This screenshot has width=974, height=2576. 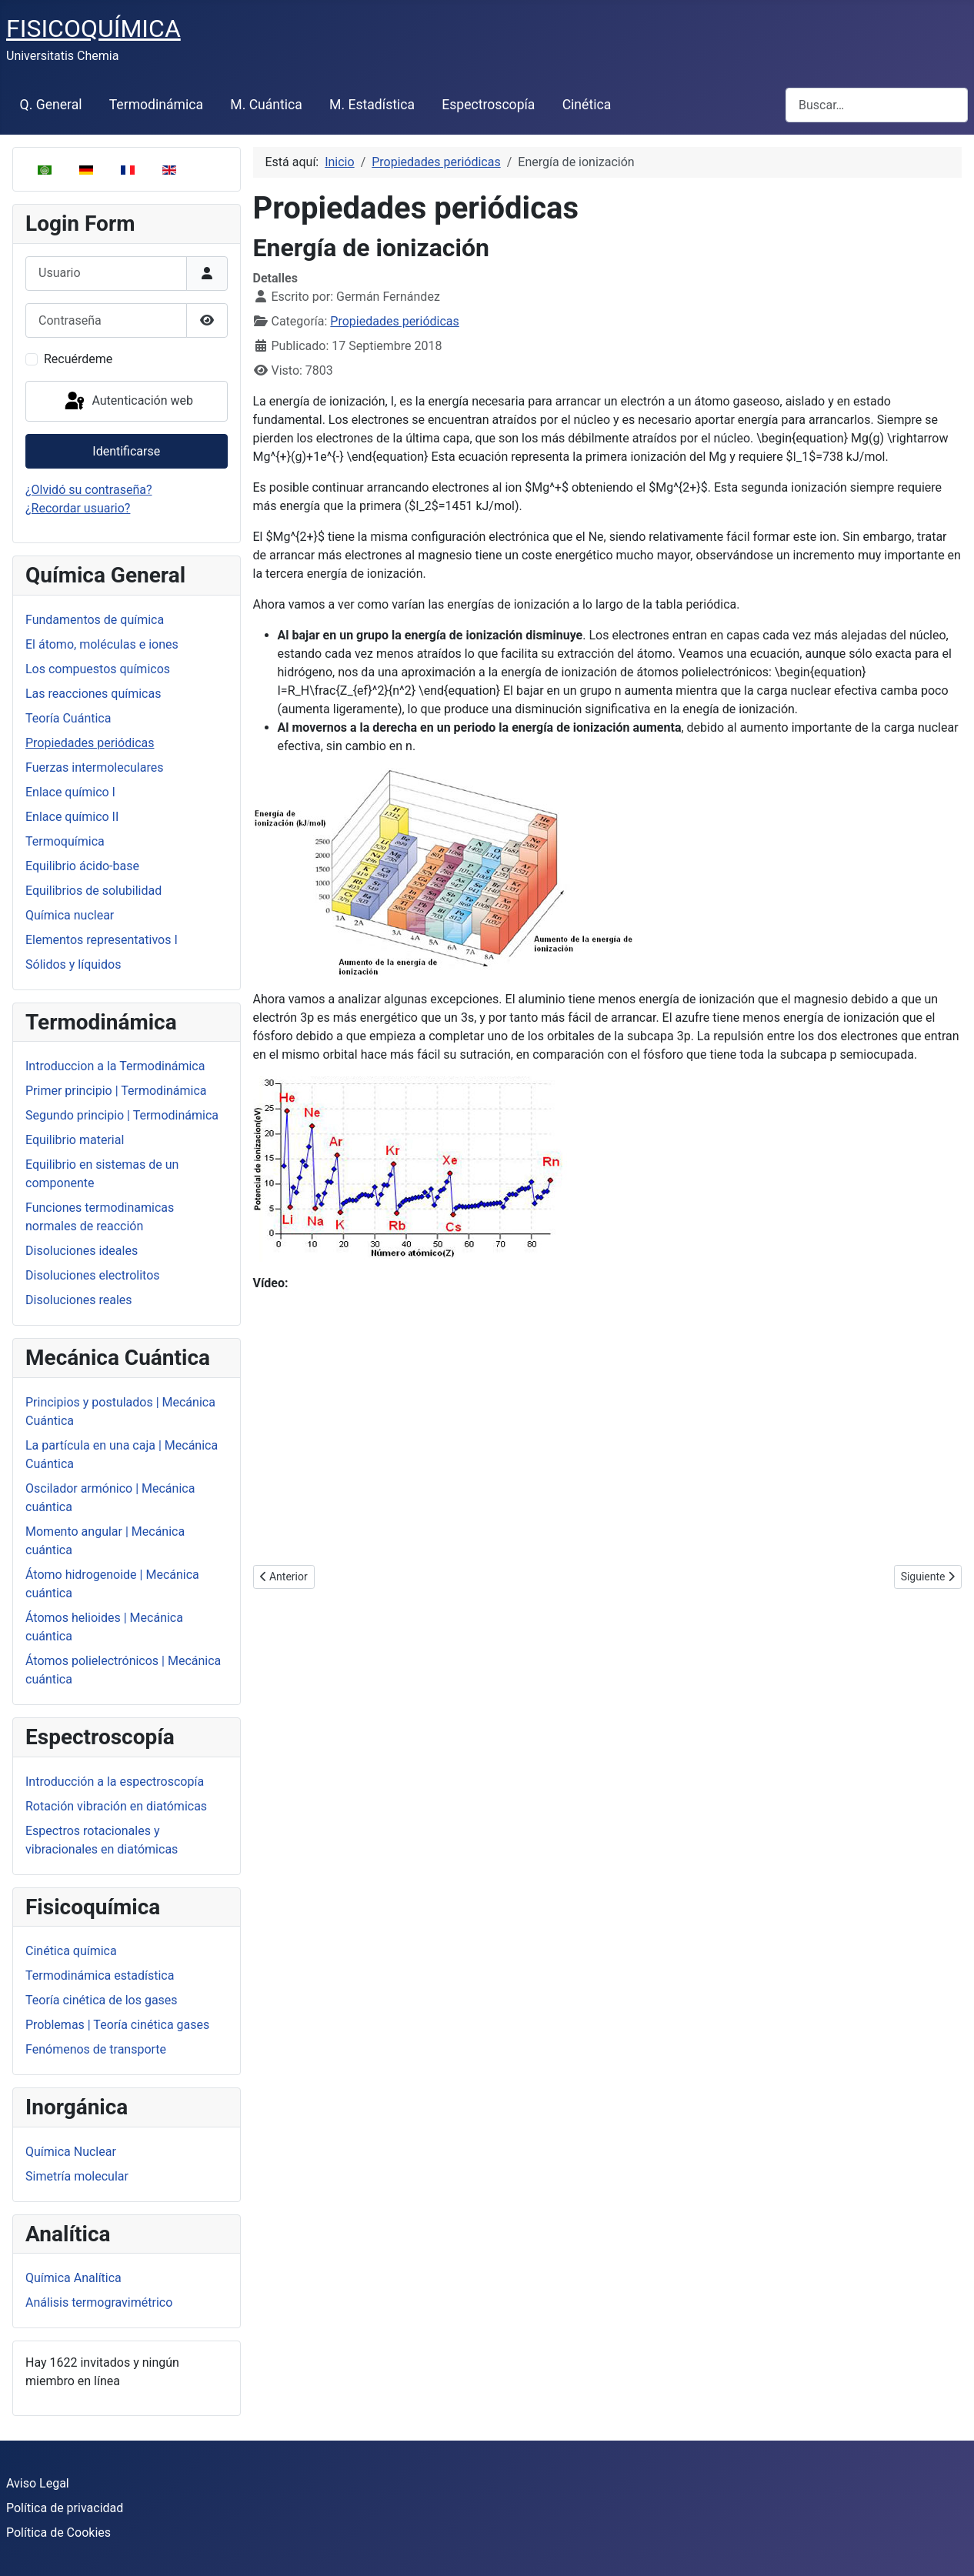 I want to click on El átomo, moléculas e iones, so click(x=101, y=644).